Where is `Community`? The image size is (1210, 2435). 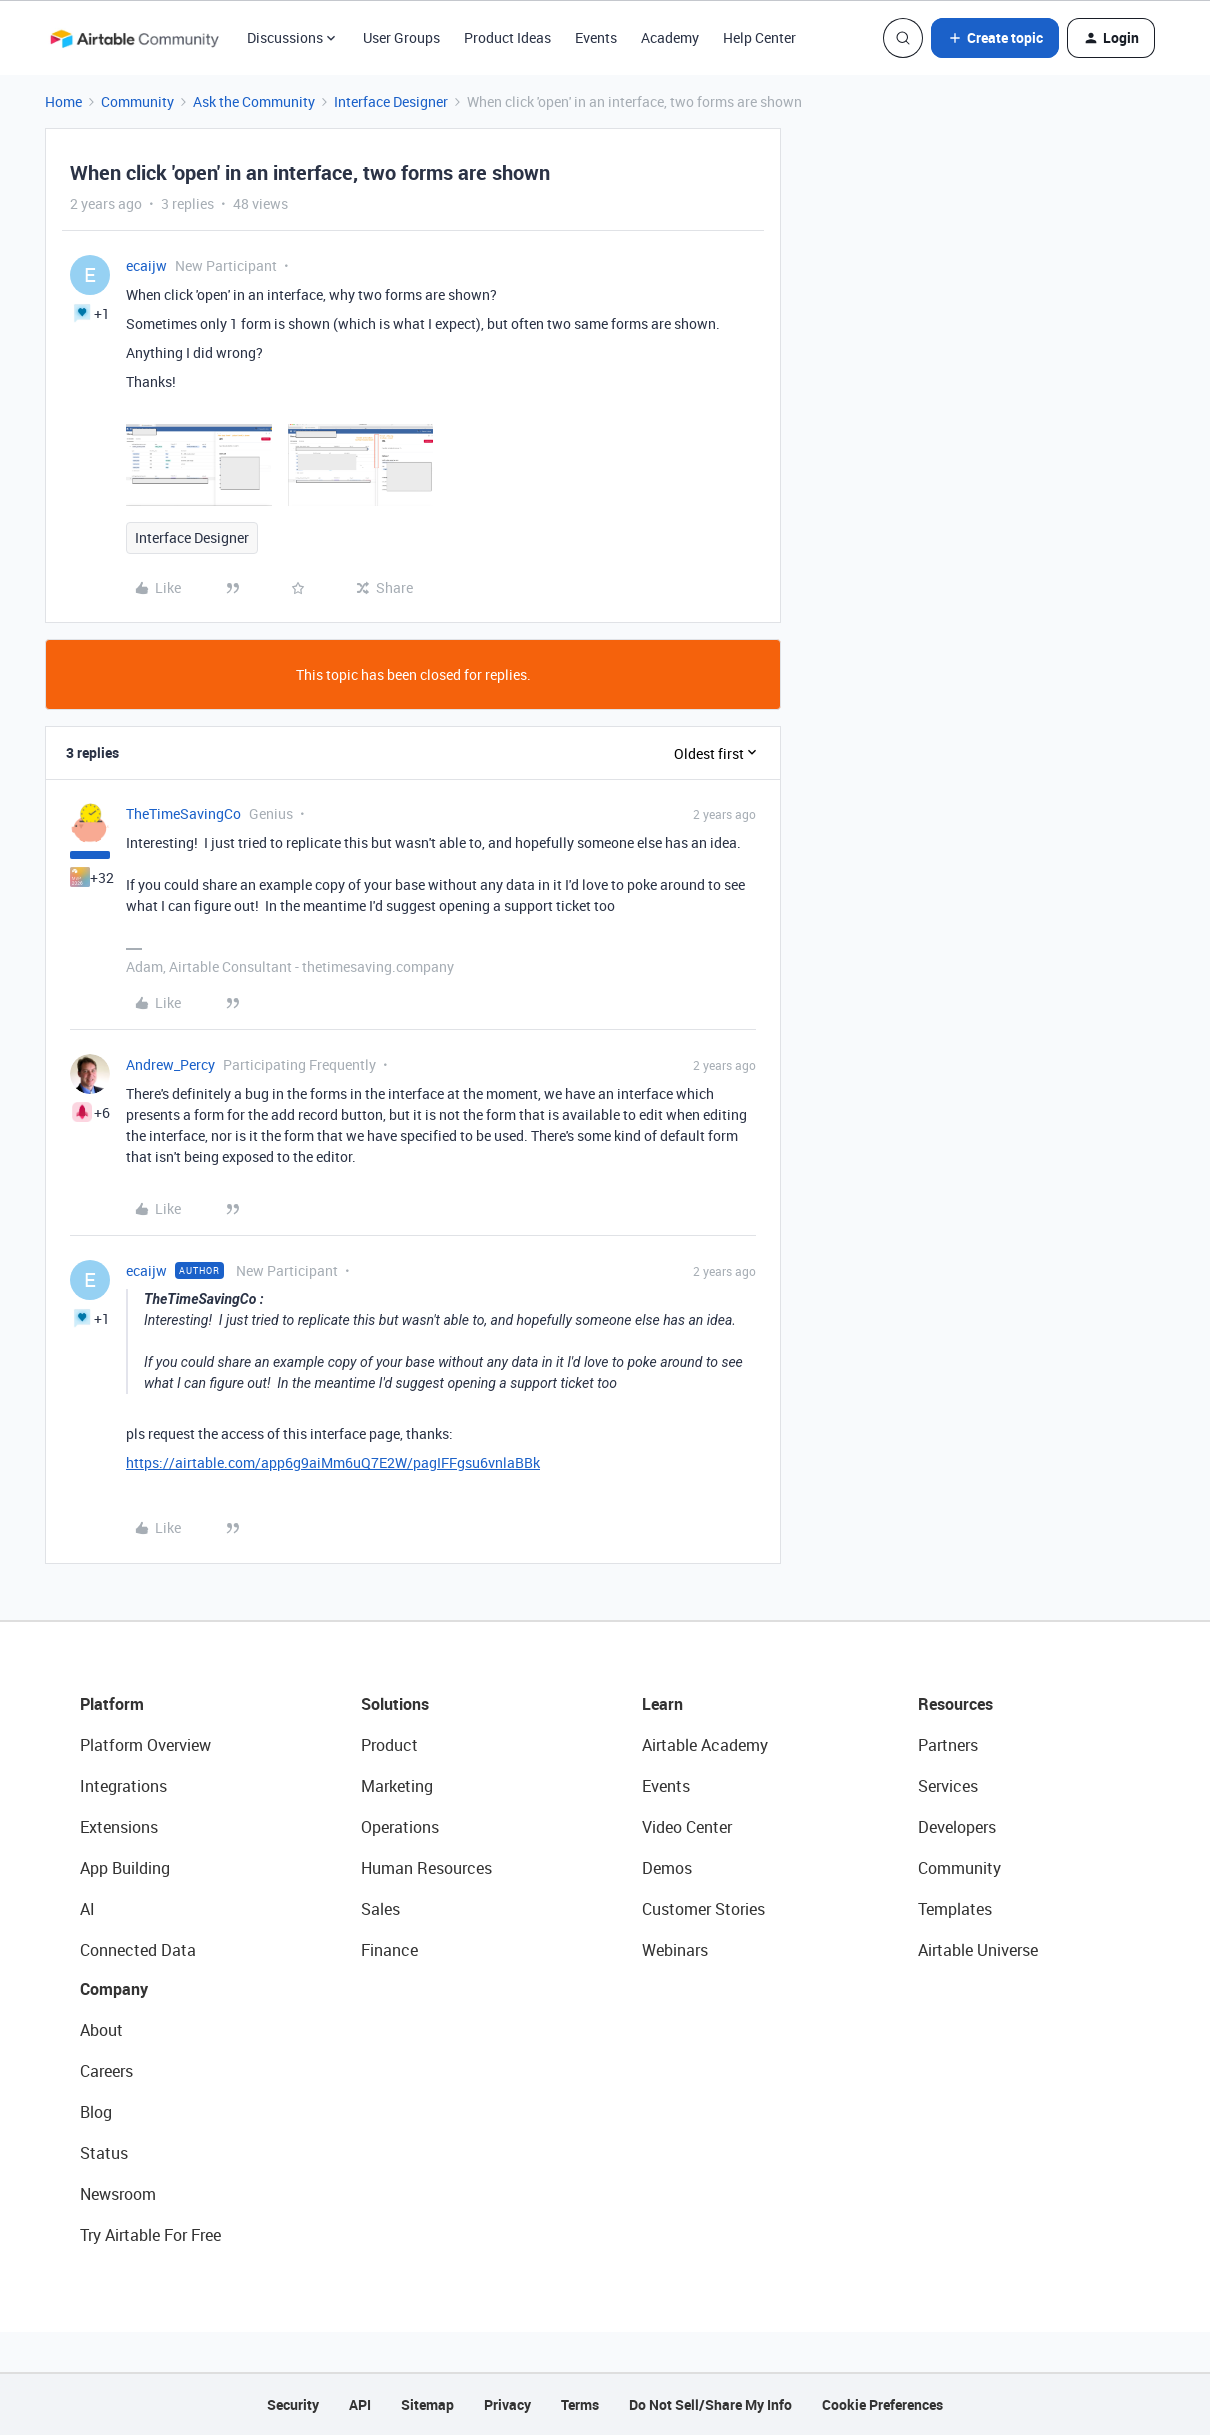 Community is located at coordinates (137, 101).